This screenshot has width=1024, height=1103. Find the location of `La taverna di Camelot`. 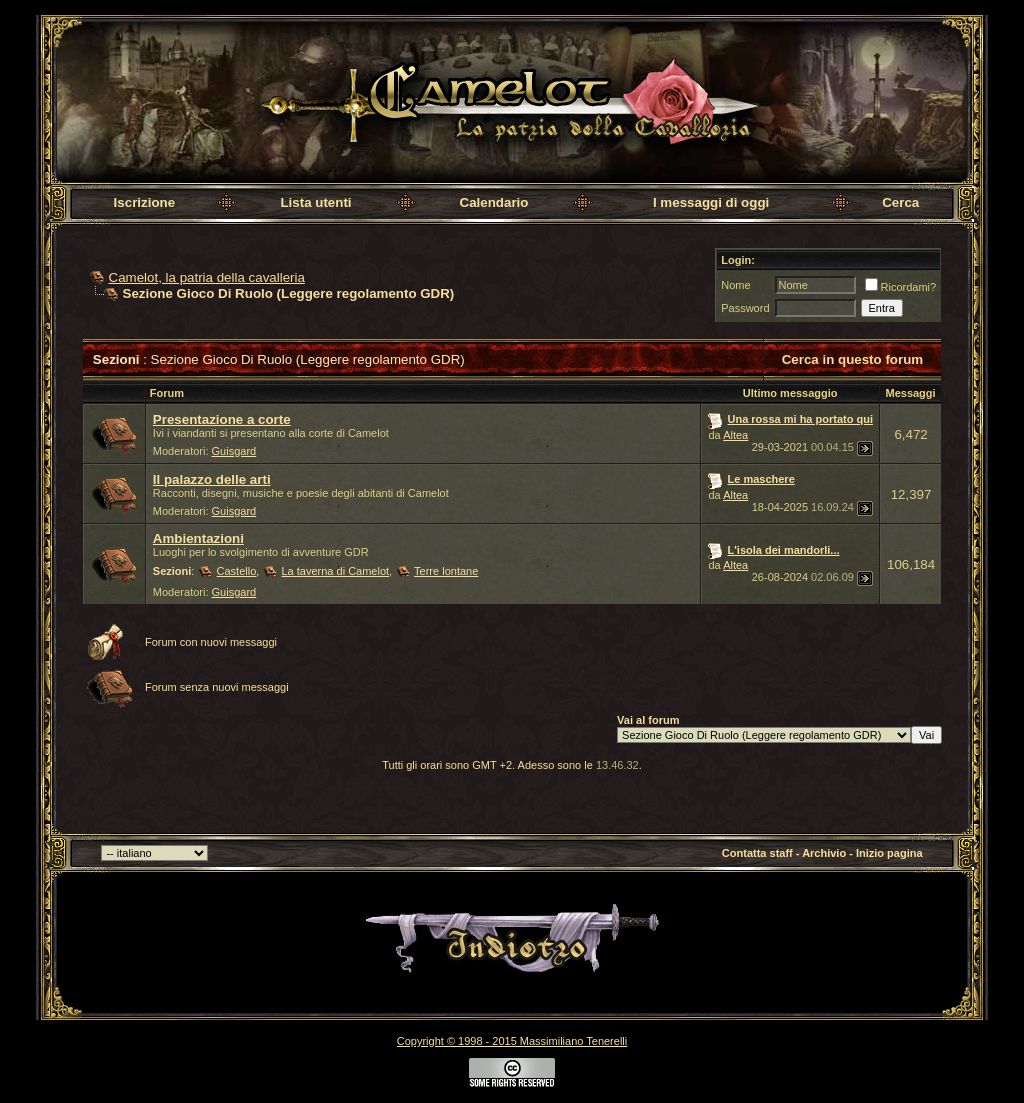

La taverna di Camelot is located at coordinates (335, 571).